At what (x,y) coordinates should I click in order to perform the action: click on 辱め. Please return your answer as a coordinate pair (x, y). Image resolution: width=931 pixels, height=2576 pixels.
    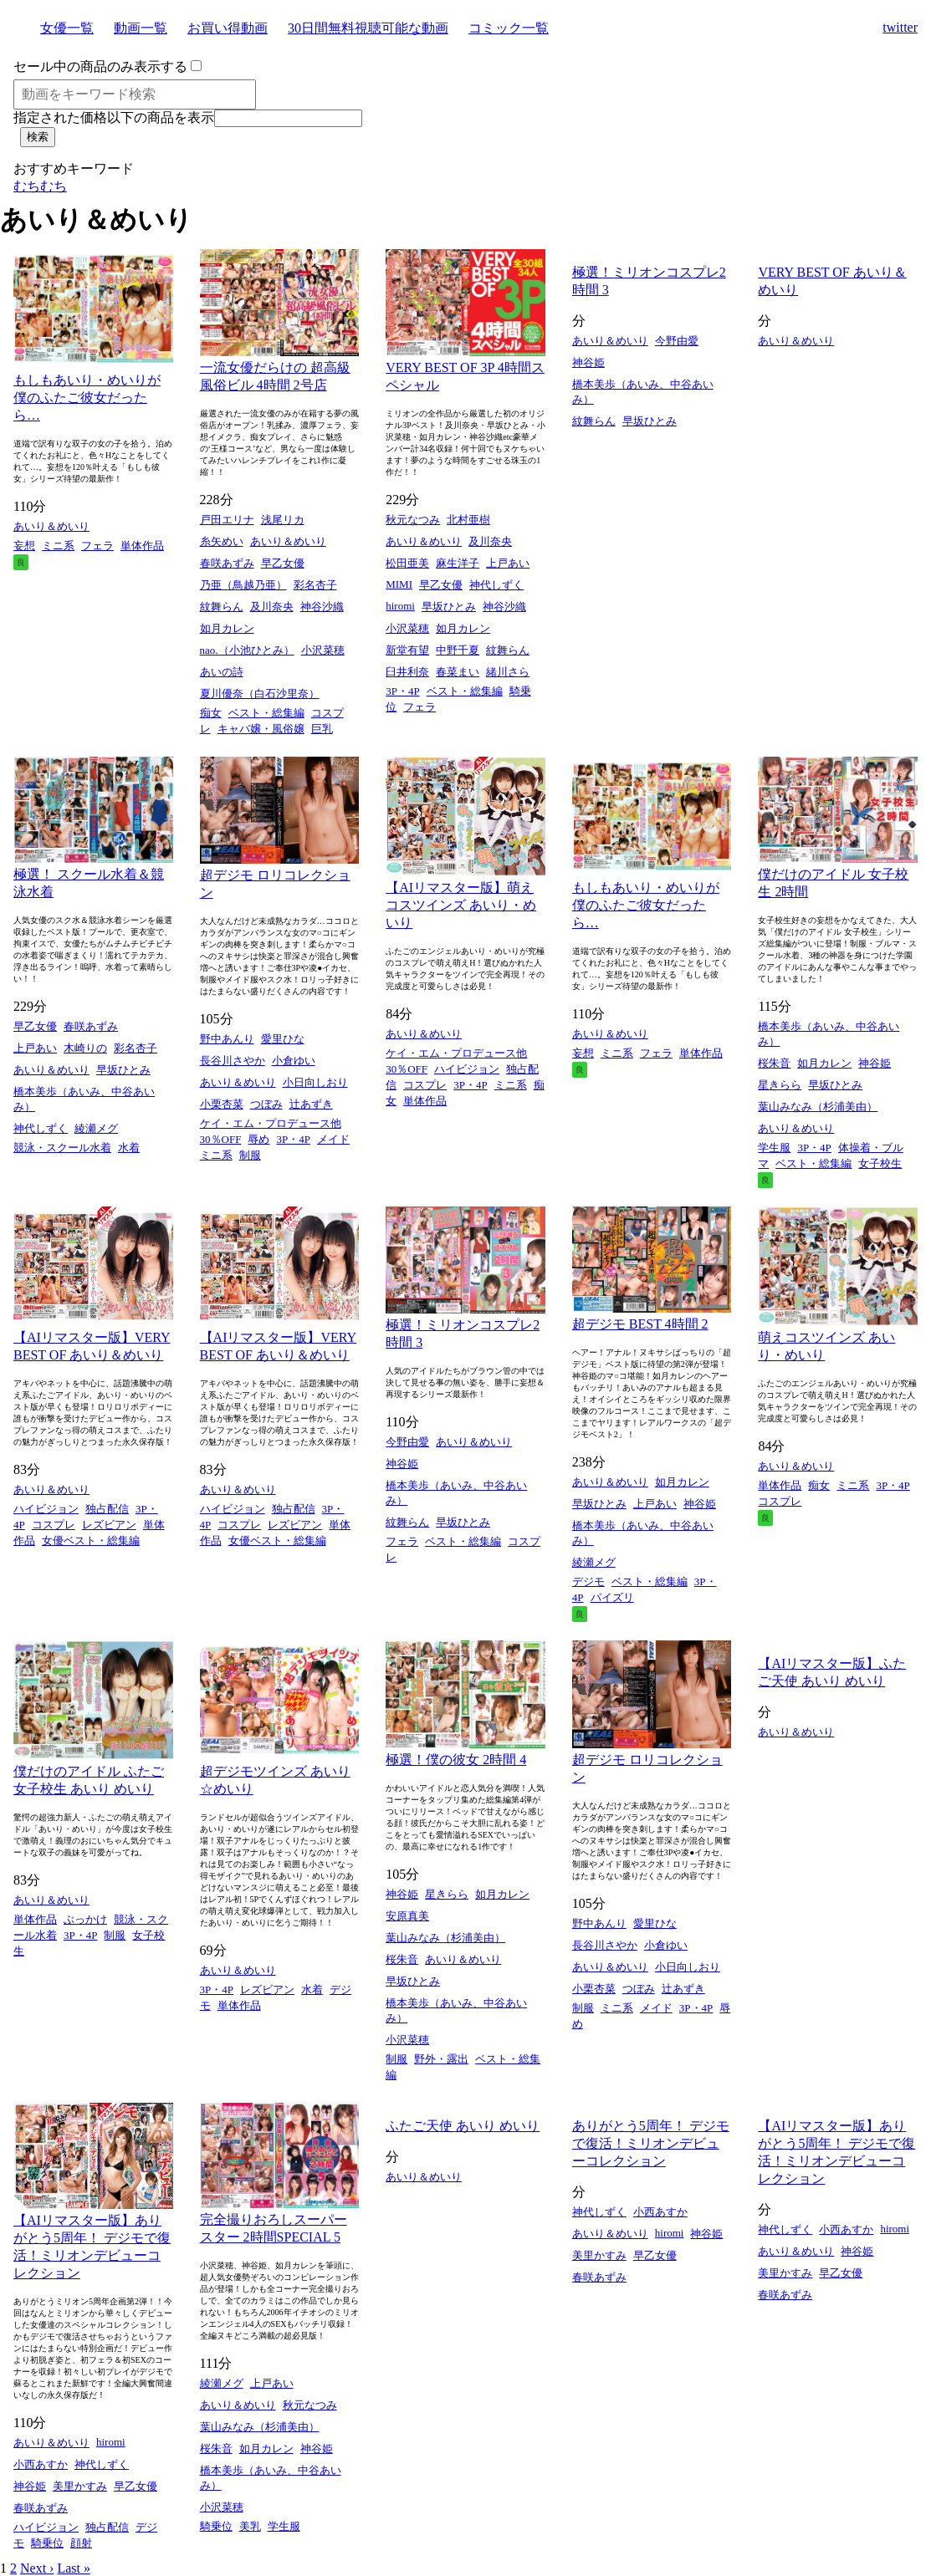
    Looking at the image, I should click on (258, 1139).